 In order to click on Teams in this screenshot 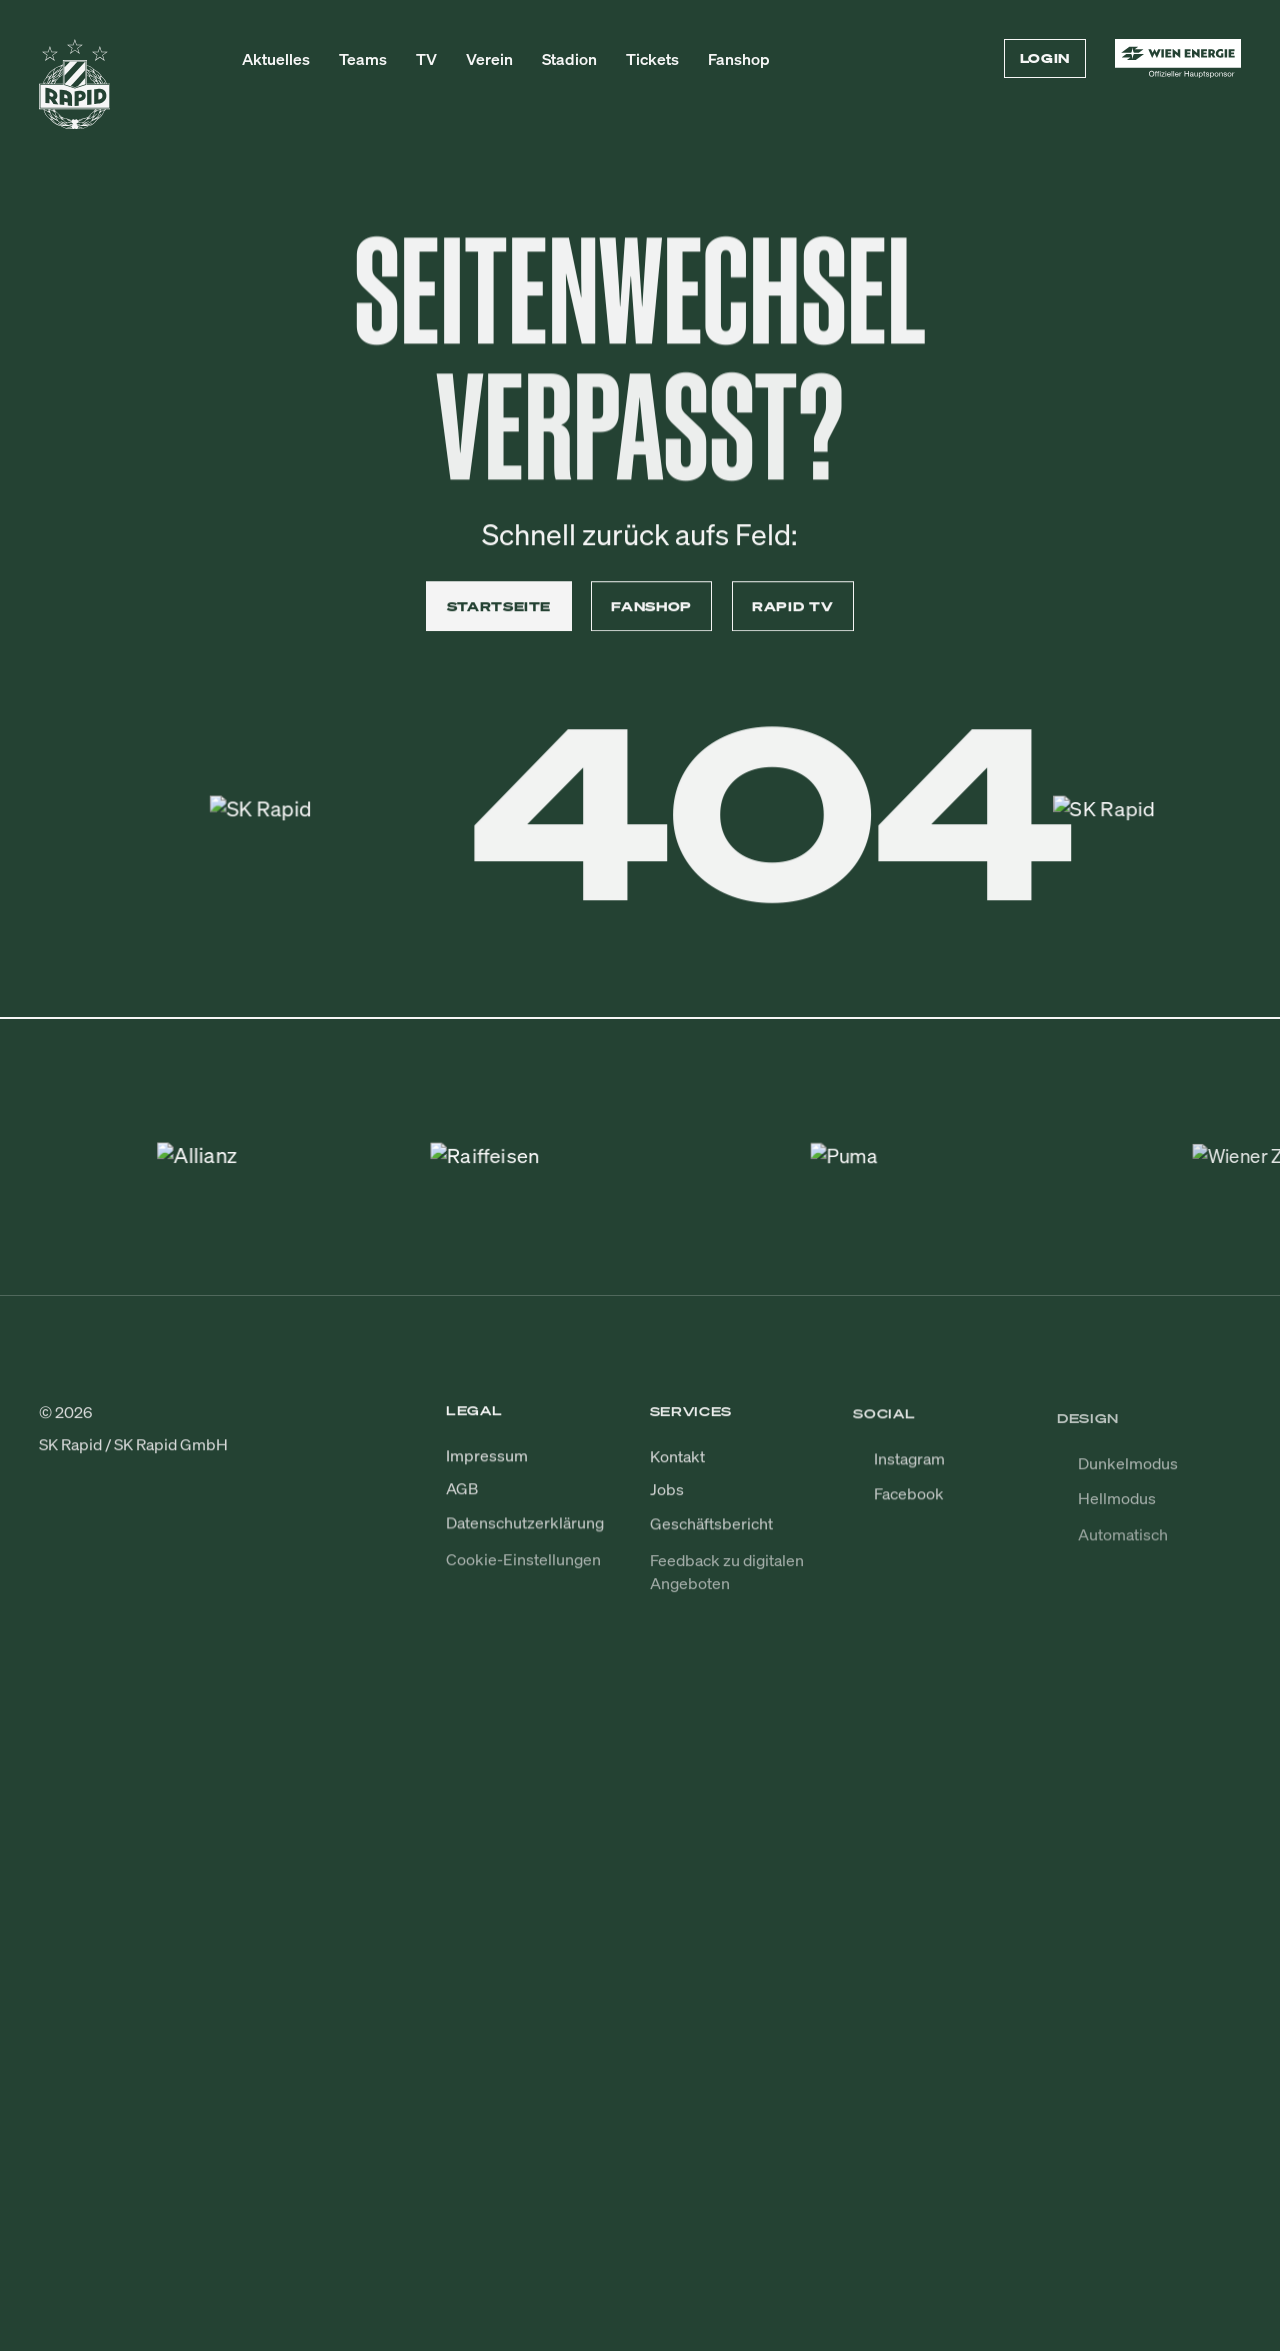, I will do `click(363, 59)`.